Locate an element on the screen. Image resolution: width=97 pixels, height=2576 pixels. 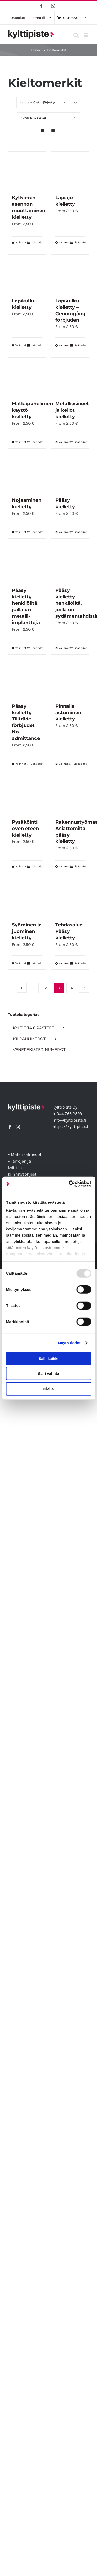
Valinnat [Valitse vaihtoehdot “Metalliesineet ja kellot kielletty”] is located at coordinates (64, 442).